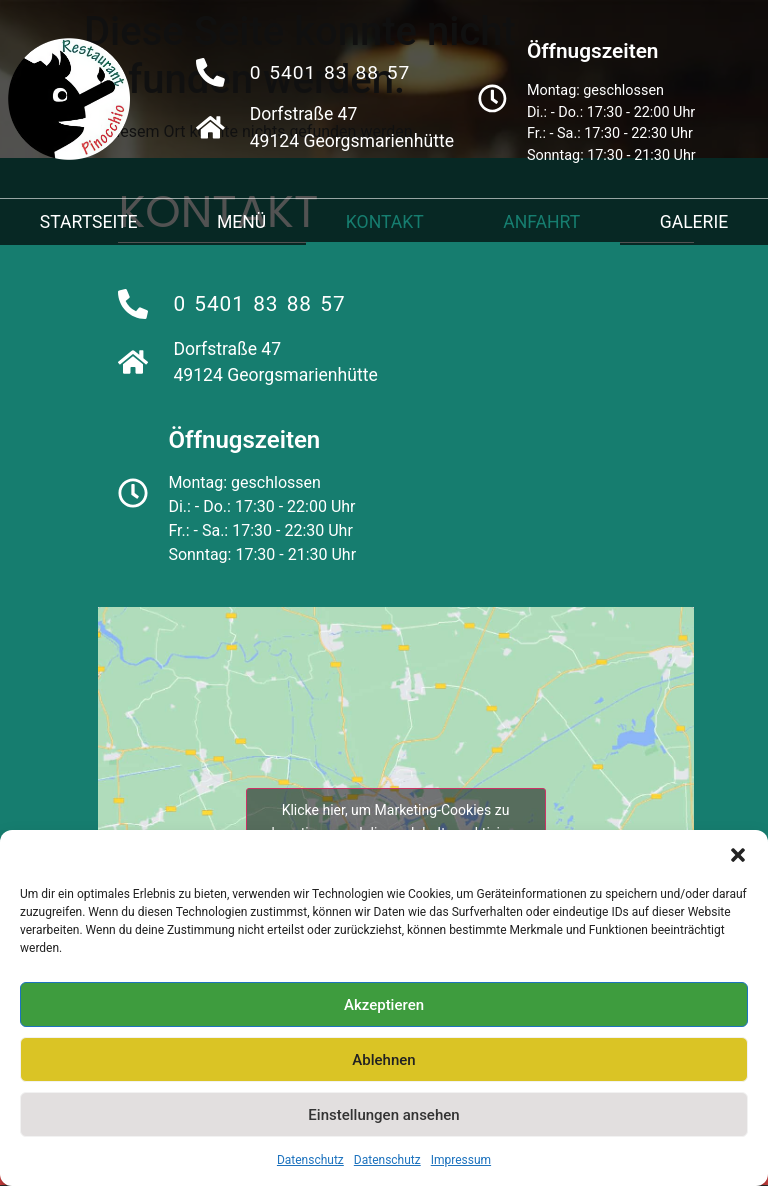  I want to click on Menü, so click(241, 222).